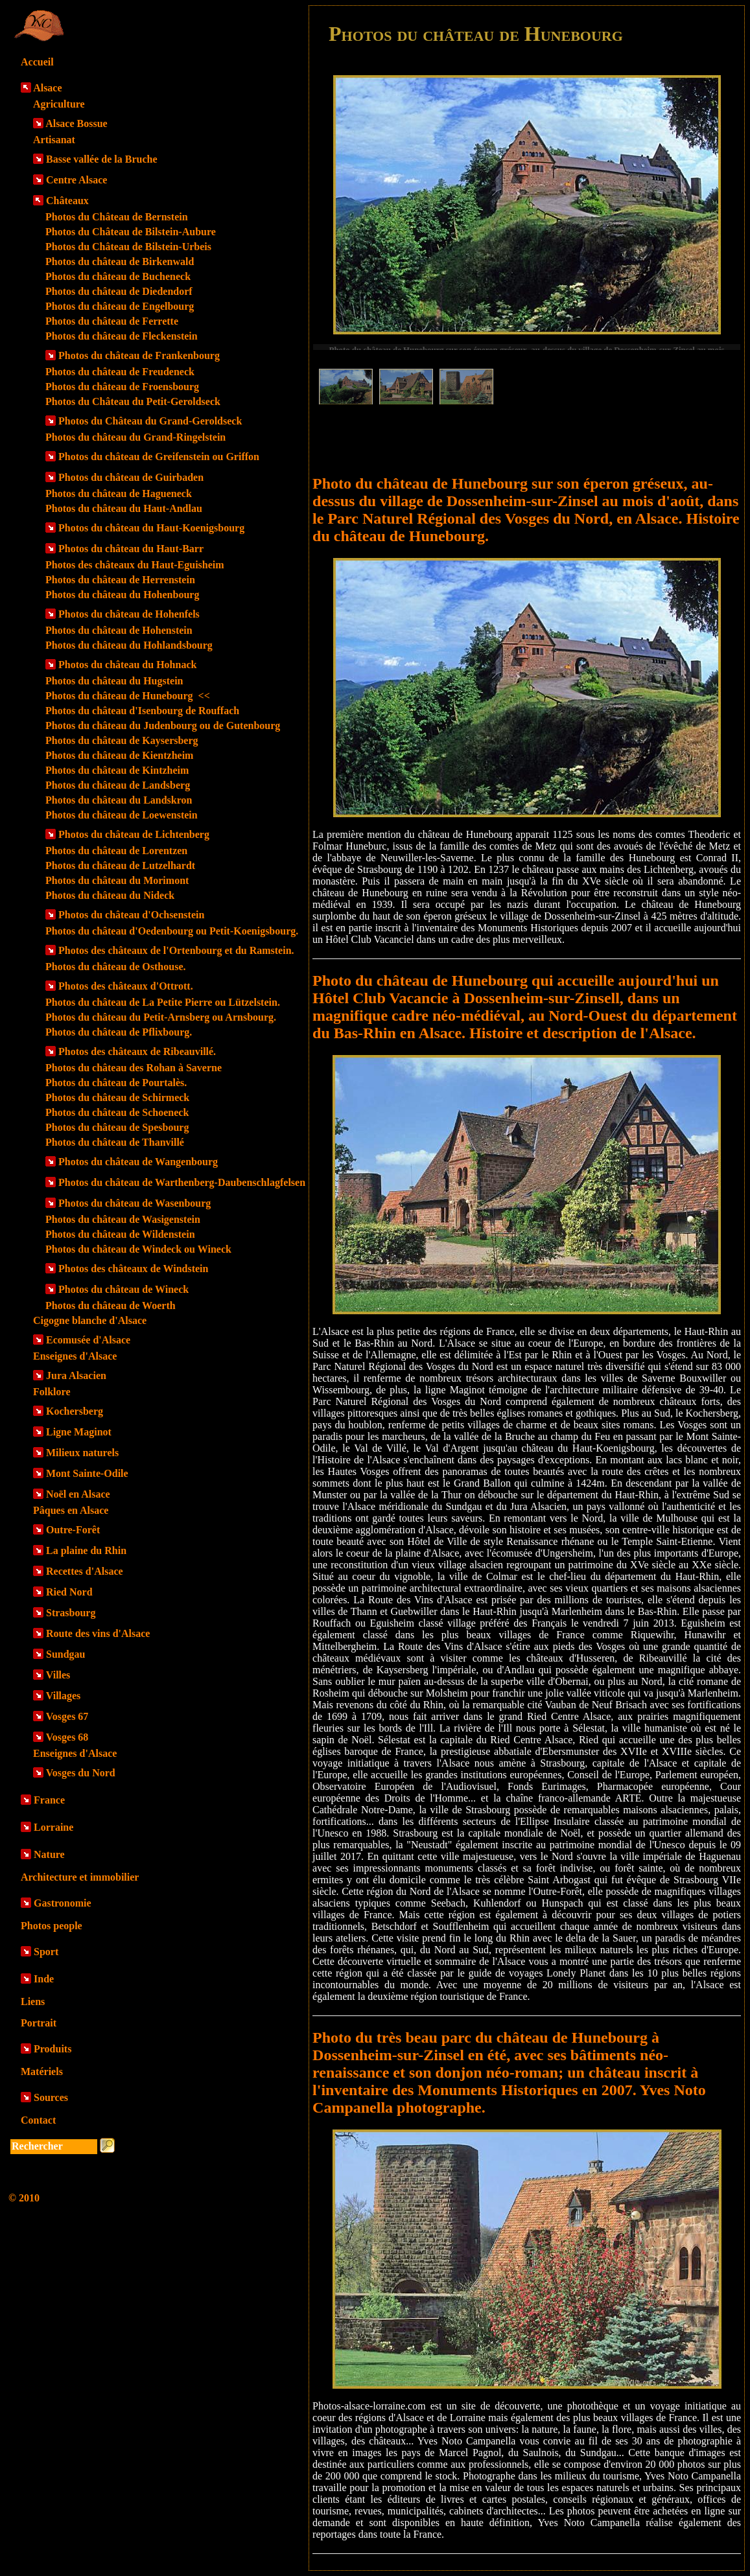  I want to click on Photos du château de Kientzheim, so click(119, 755).